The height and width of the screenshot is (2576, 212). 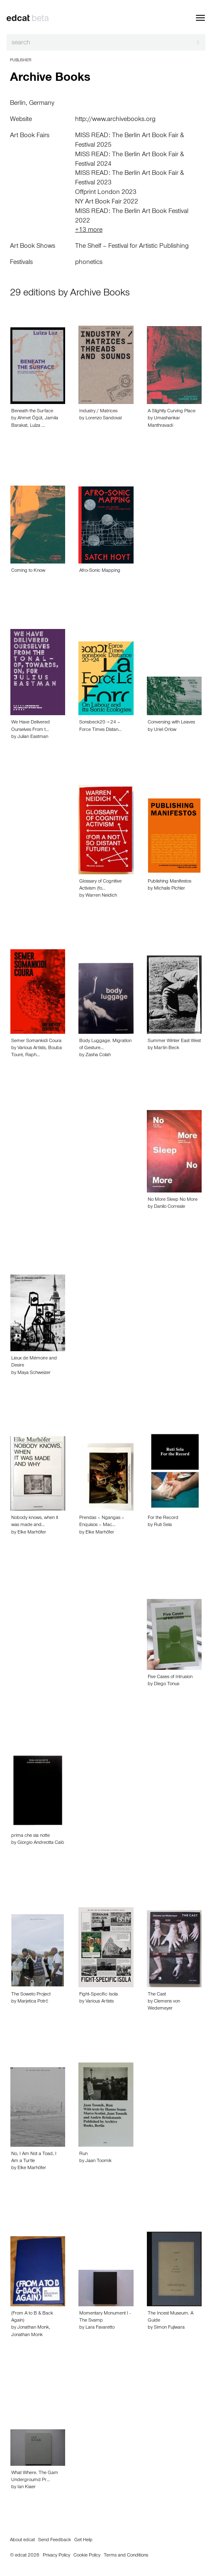 I want to click on Beneath the Surface, so click(x=32, y=411).